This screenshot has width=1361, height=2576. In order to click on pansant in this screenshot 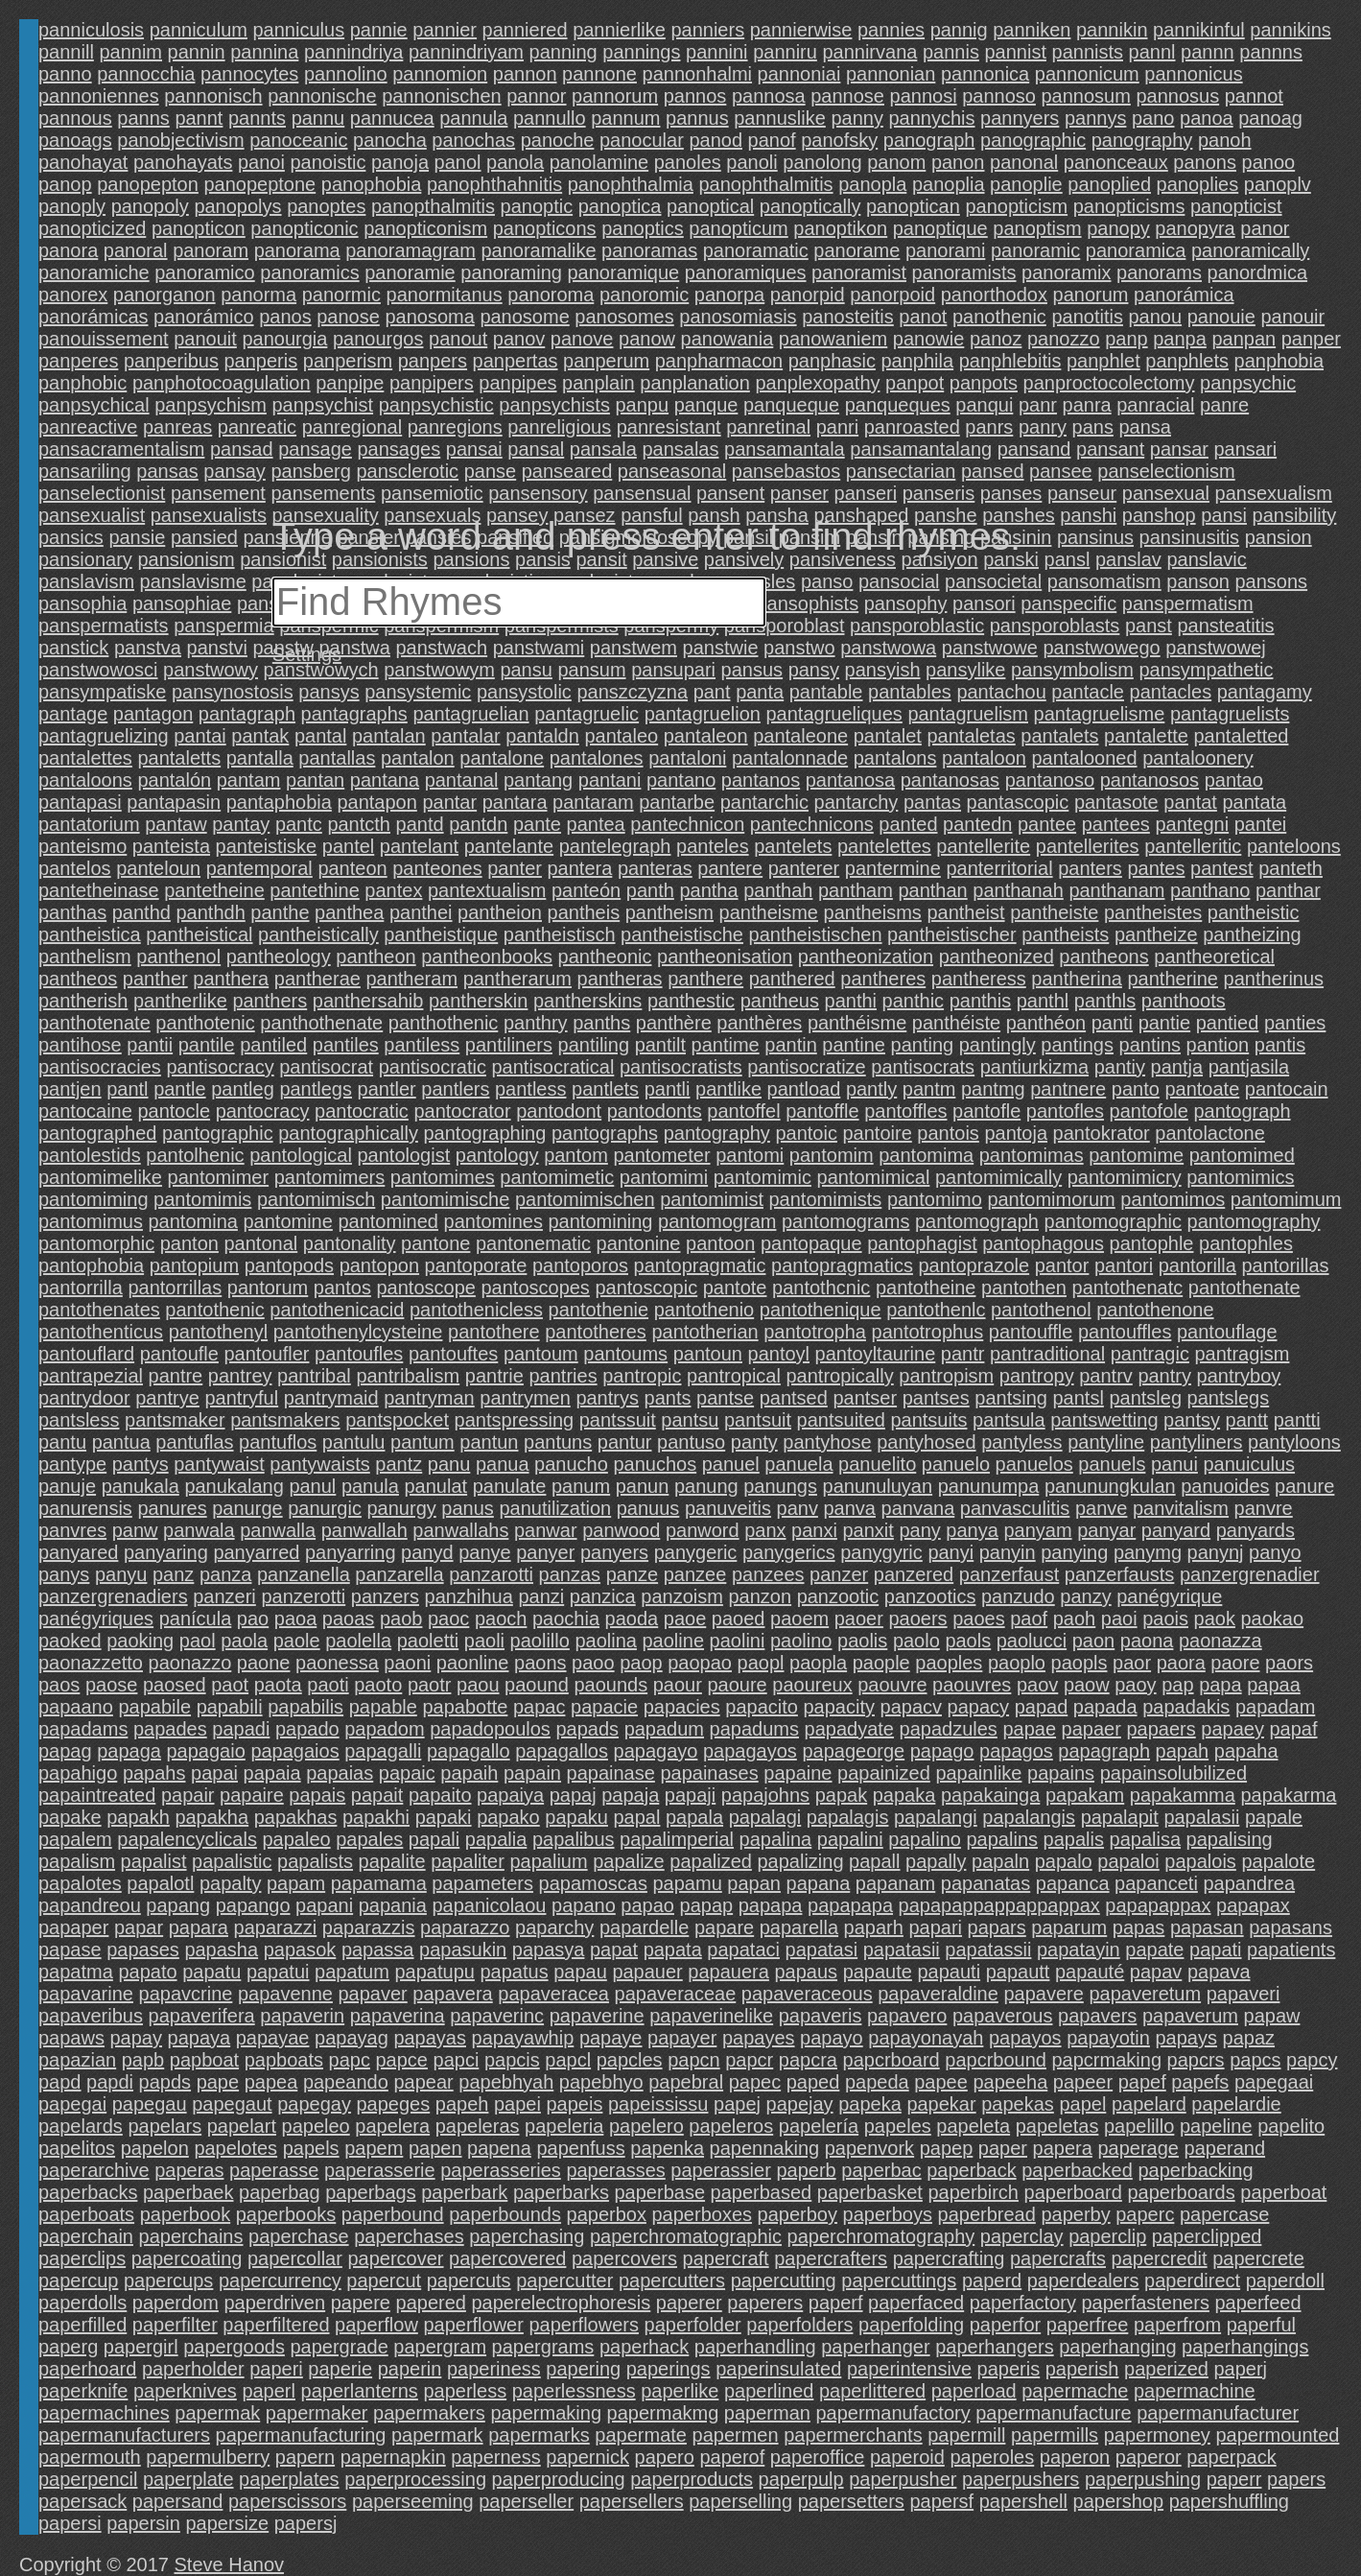, I will do `click(1110, 449)`.